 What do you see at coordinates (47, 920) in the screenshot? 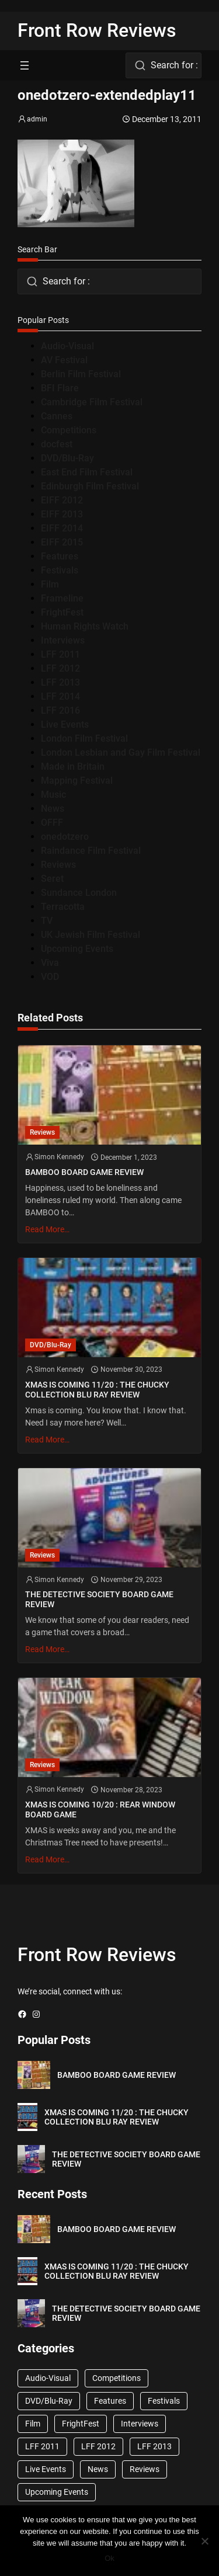
I see `TV` at bounding box center [47, 920].